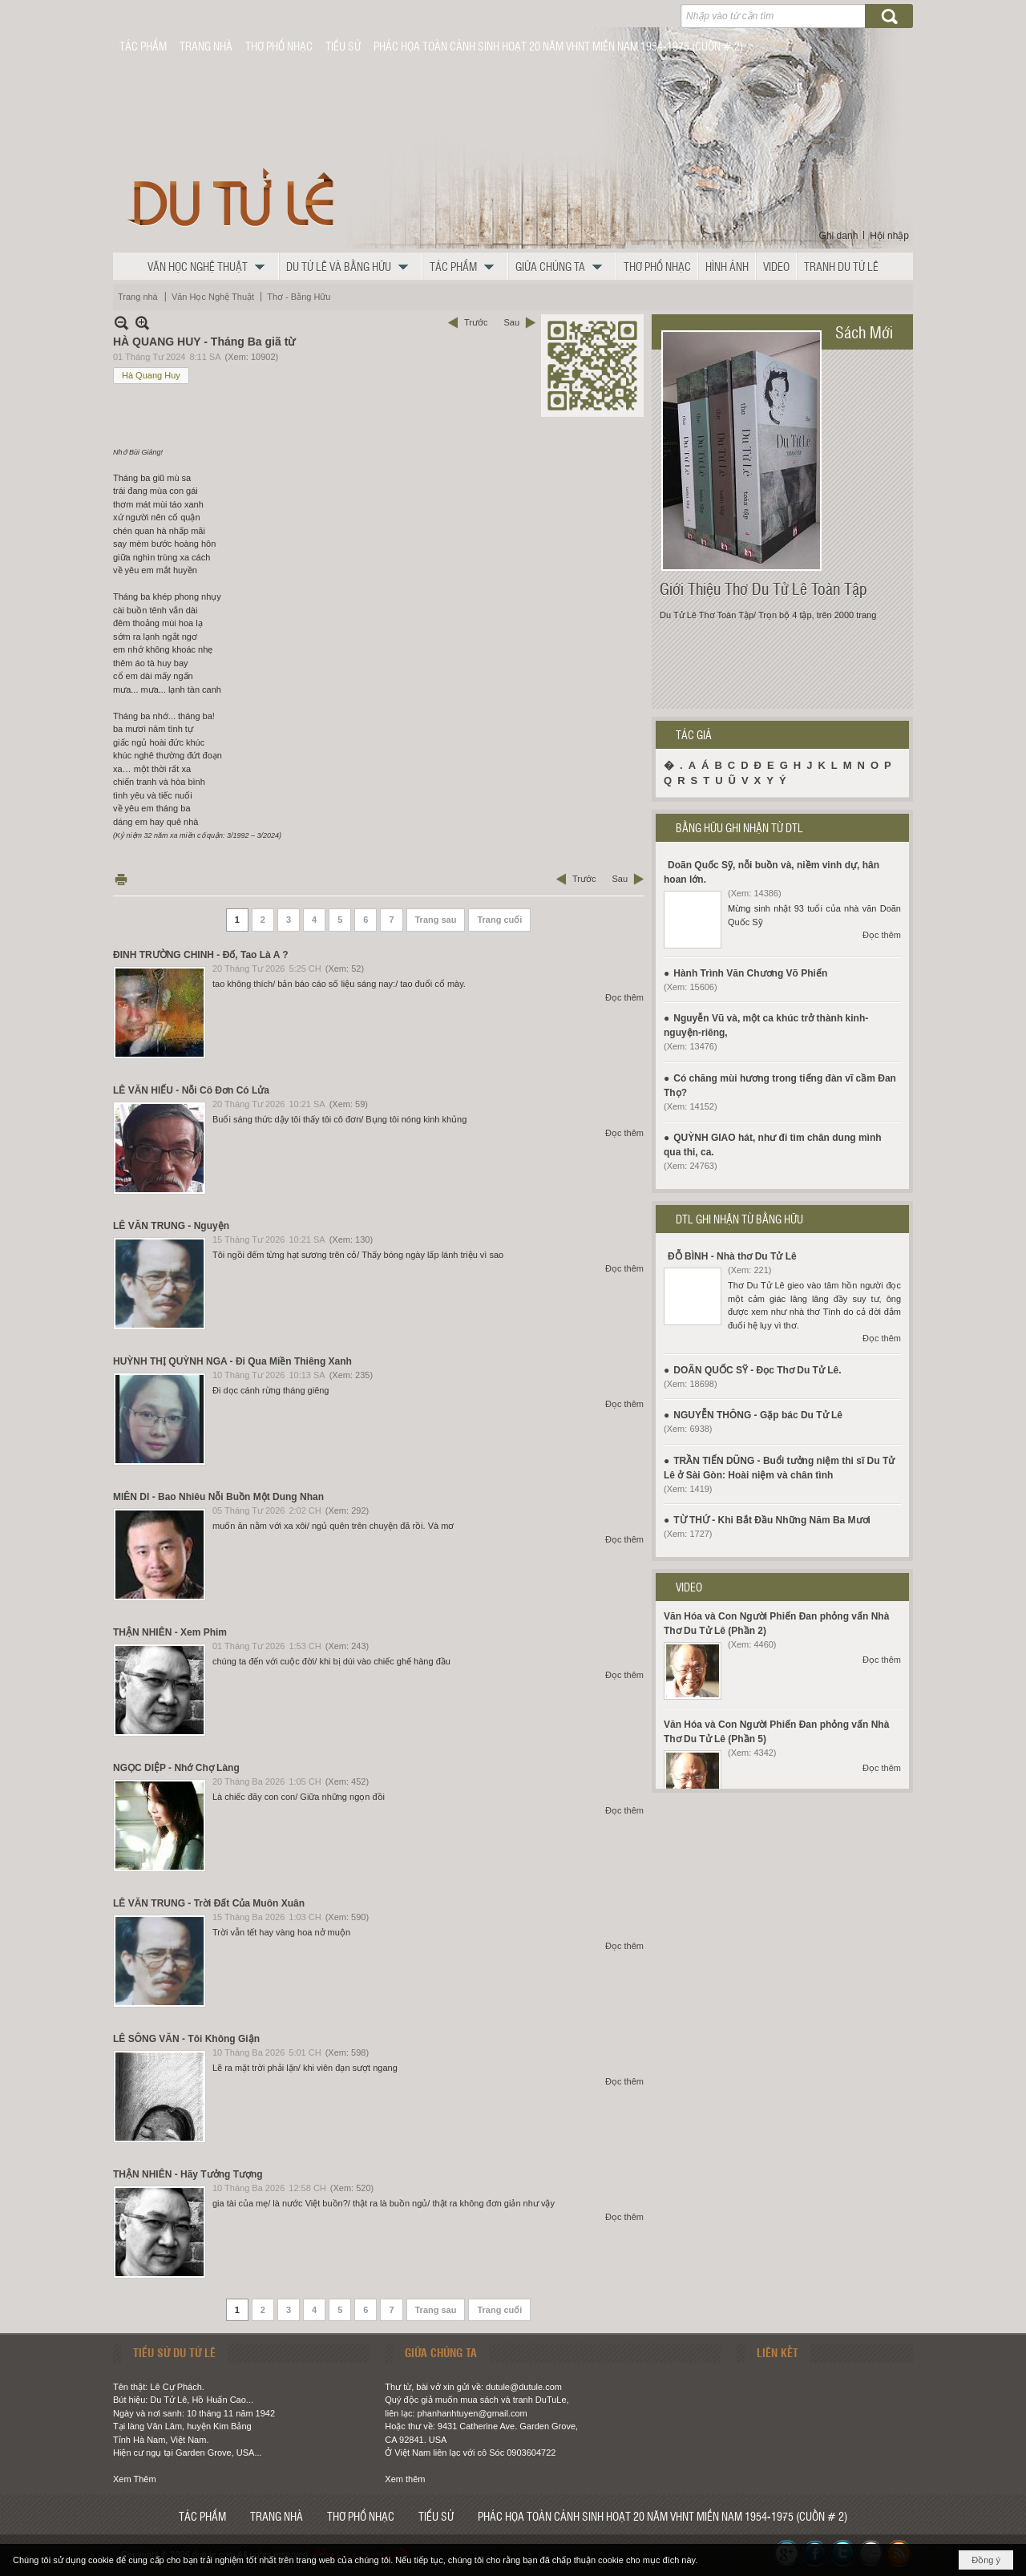 The height and width of the screenshot is (2576, 1026). I want to click on Hành Trình Văn Chương Võ Phiến, so click(750, 973).